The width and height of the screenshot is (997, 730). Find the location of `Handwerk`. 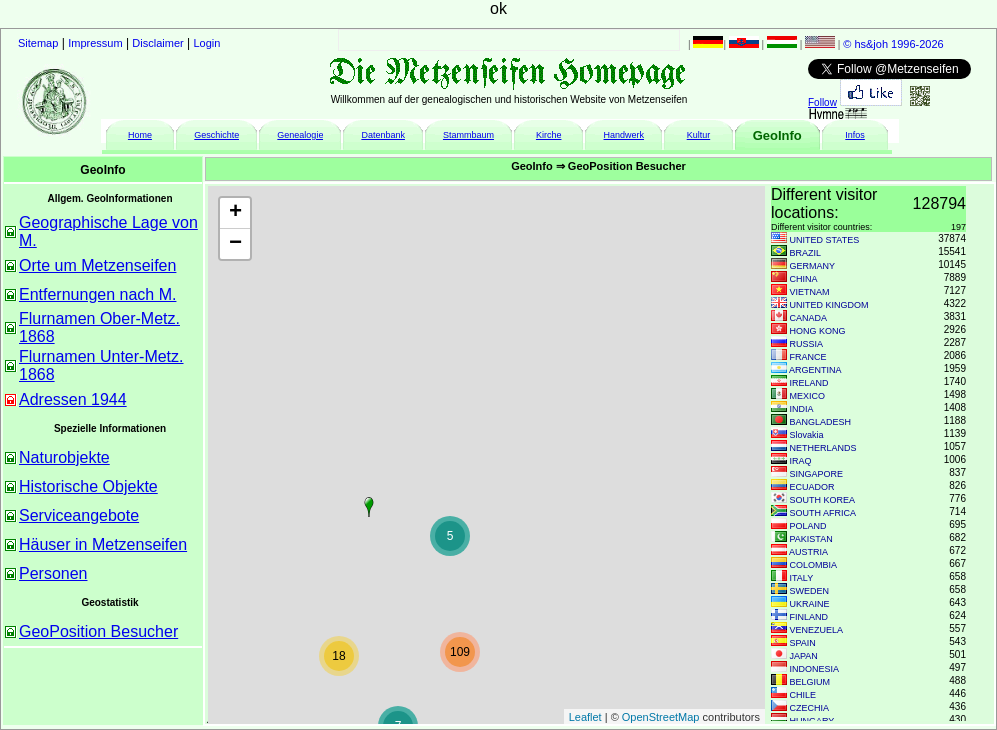

Handwerk is located at coordinates (624, 135).